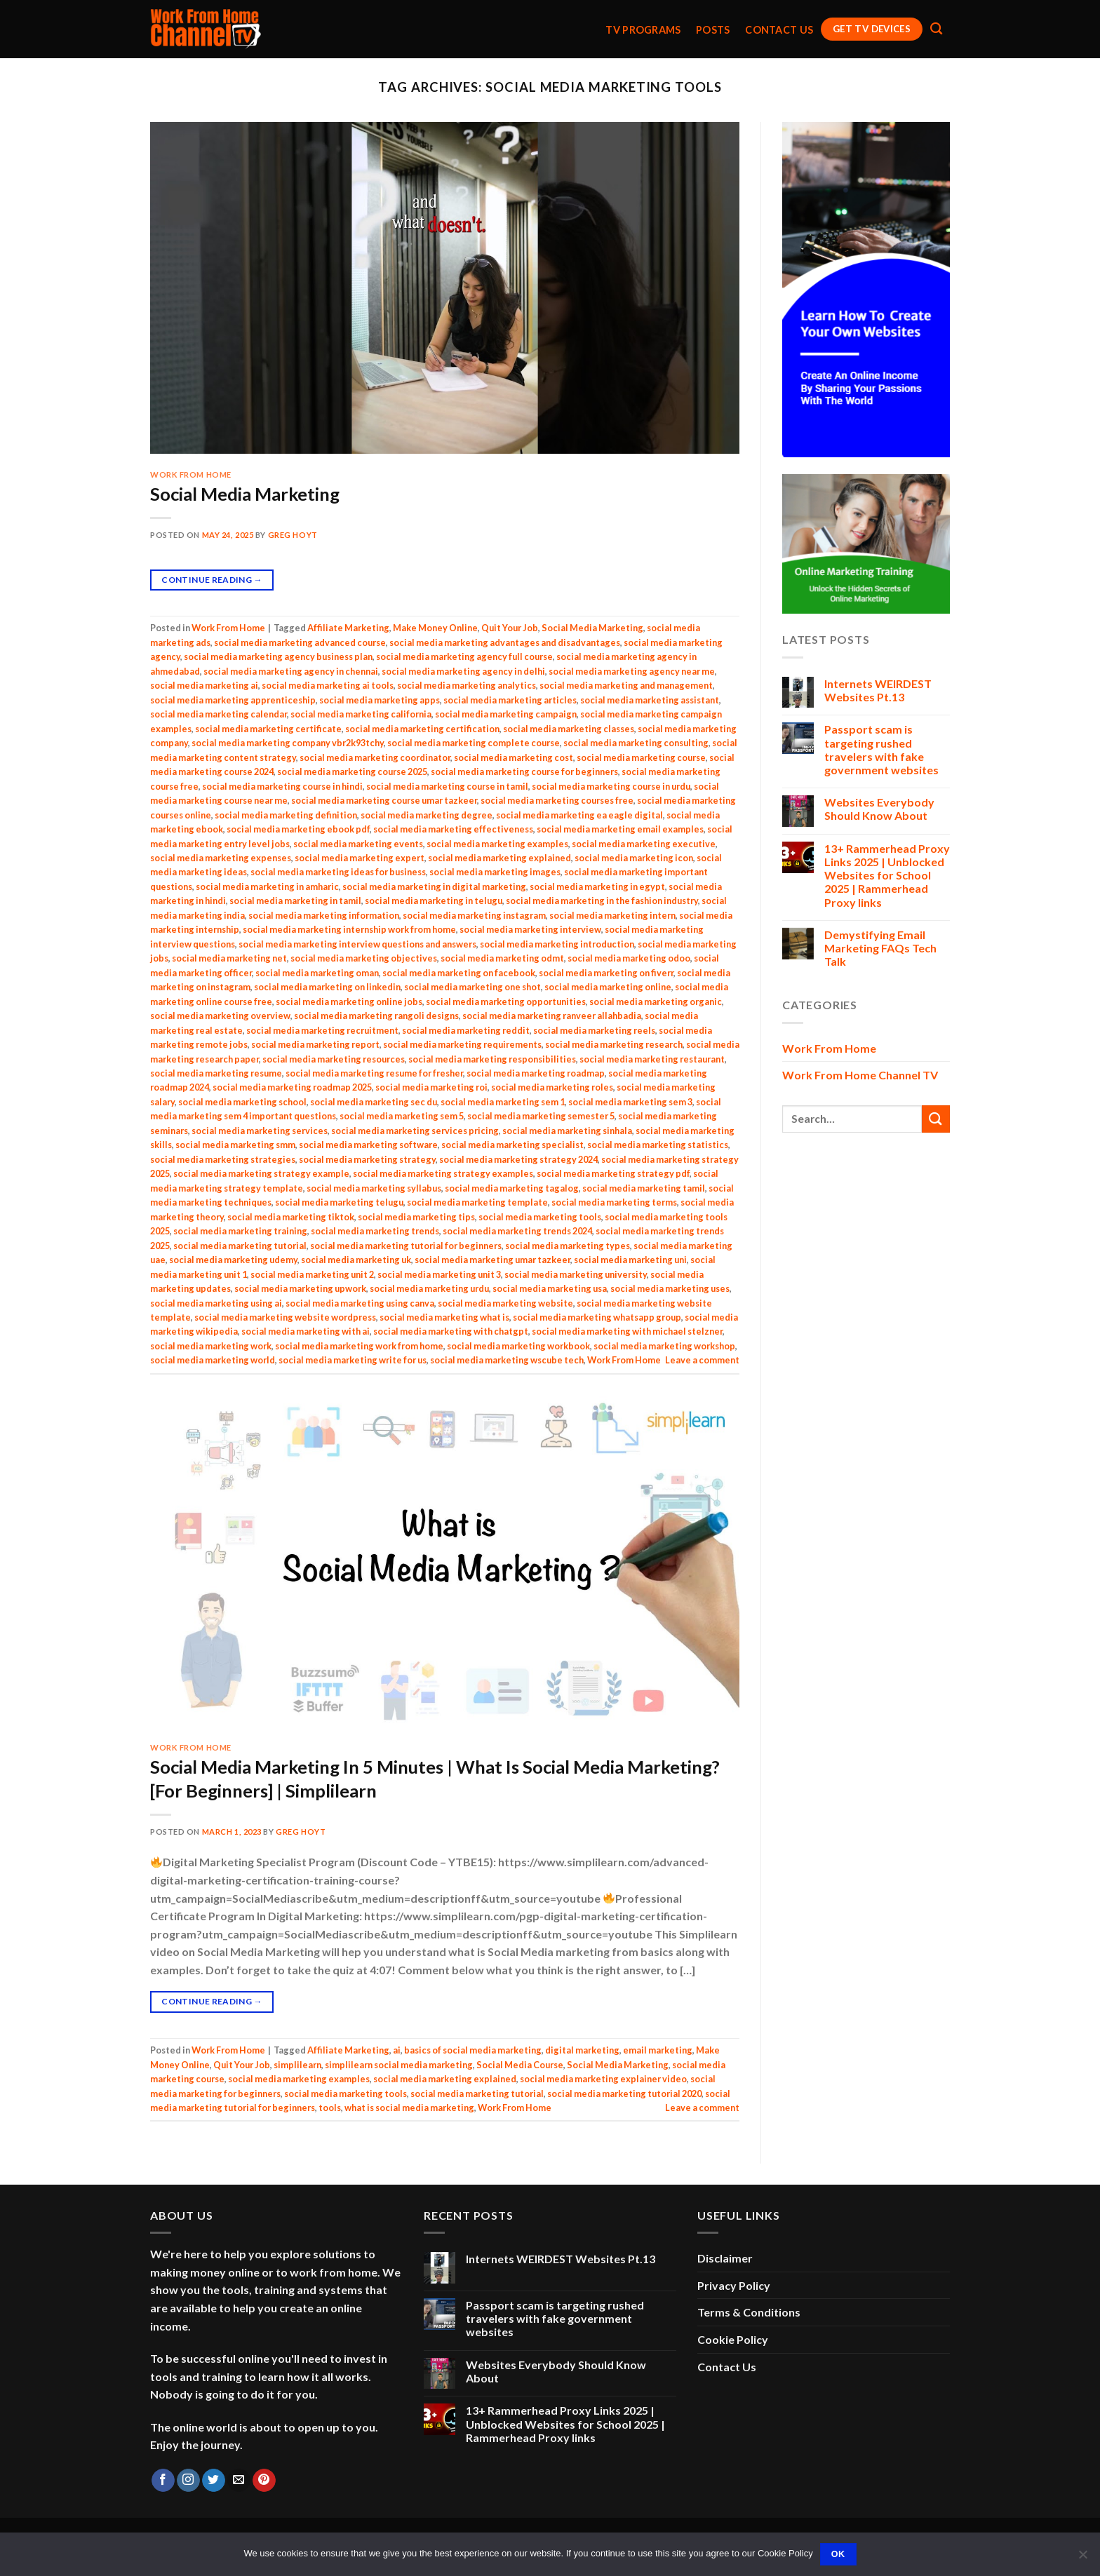  Describe the element at coordinates (349, 1001) in the screenshot. I see `social media marketing online jobs` at that location.